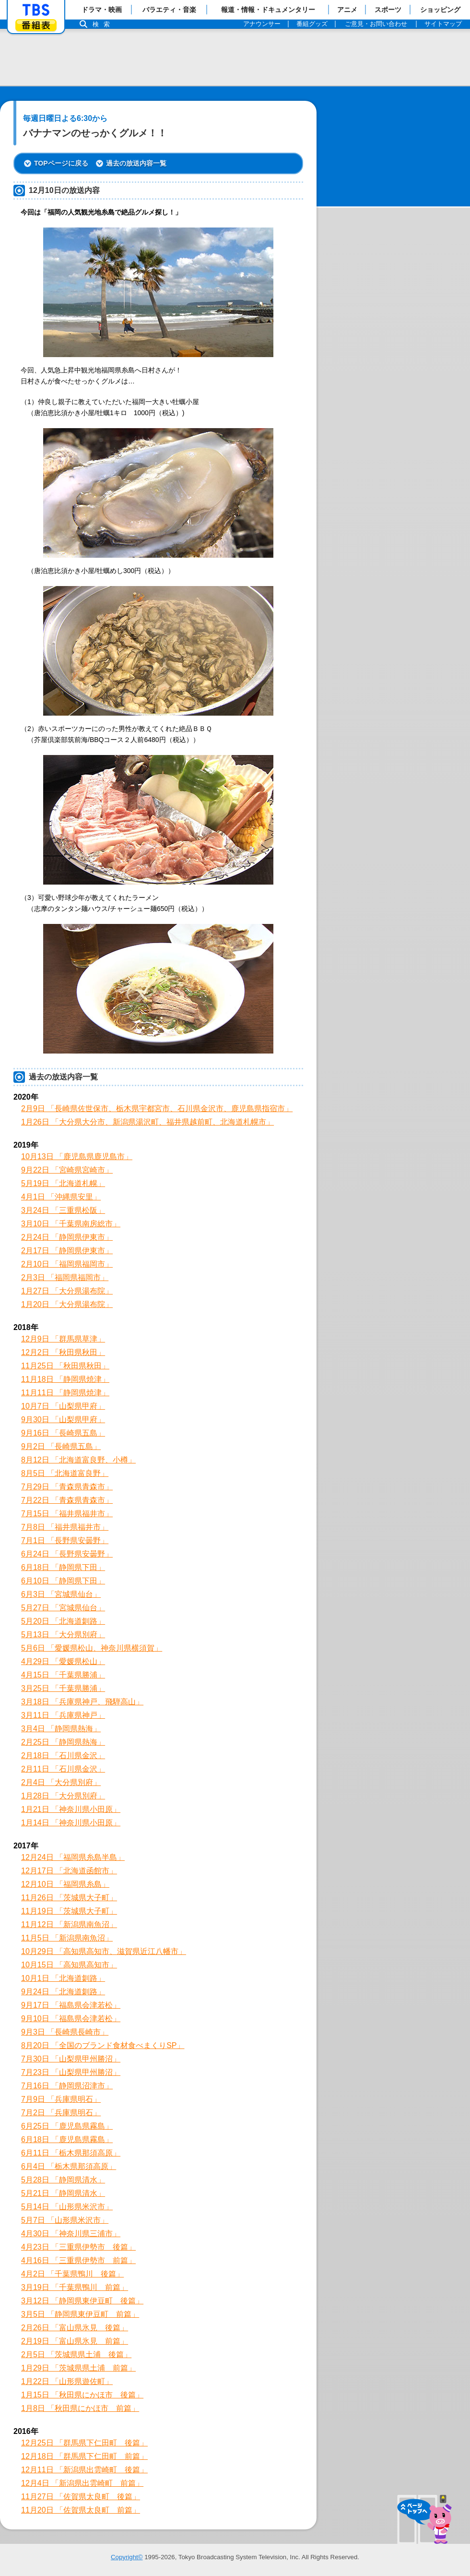 The height and width of the screenshot is (2576, 470). What do you see at coordinates (61, 1729) in the screenshot?
I see `3月4日 「静岡県熱海」` at bounding box center [61, 1729].